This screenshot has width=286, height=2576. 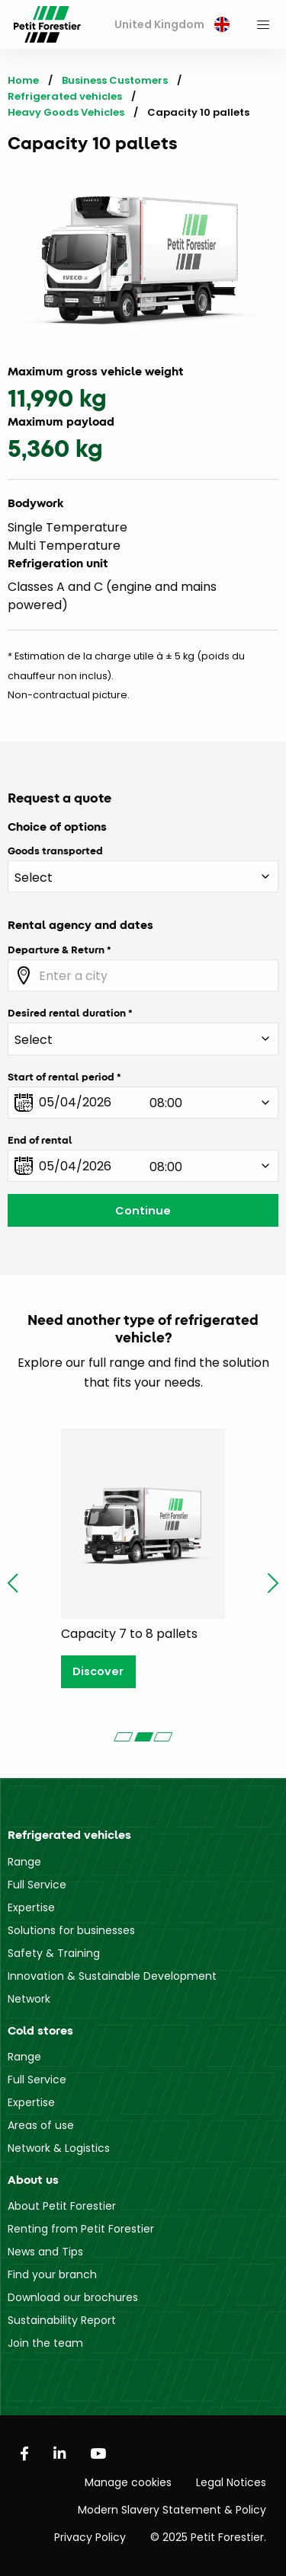 I want to click on [Carousel Page 3], so click(x=163, y=1736).